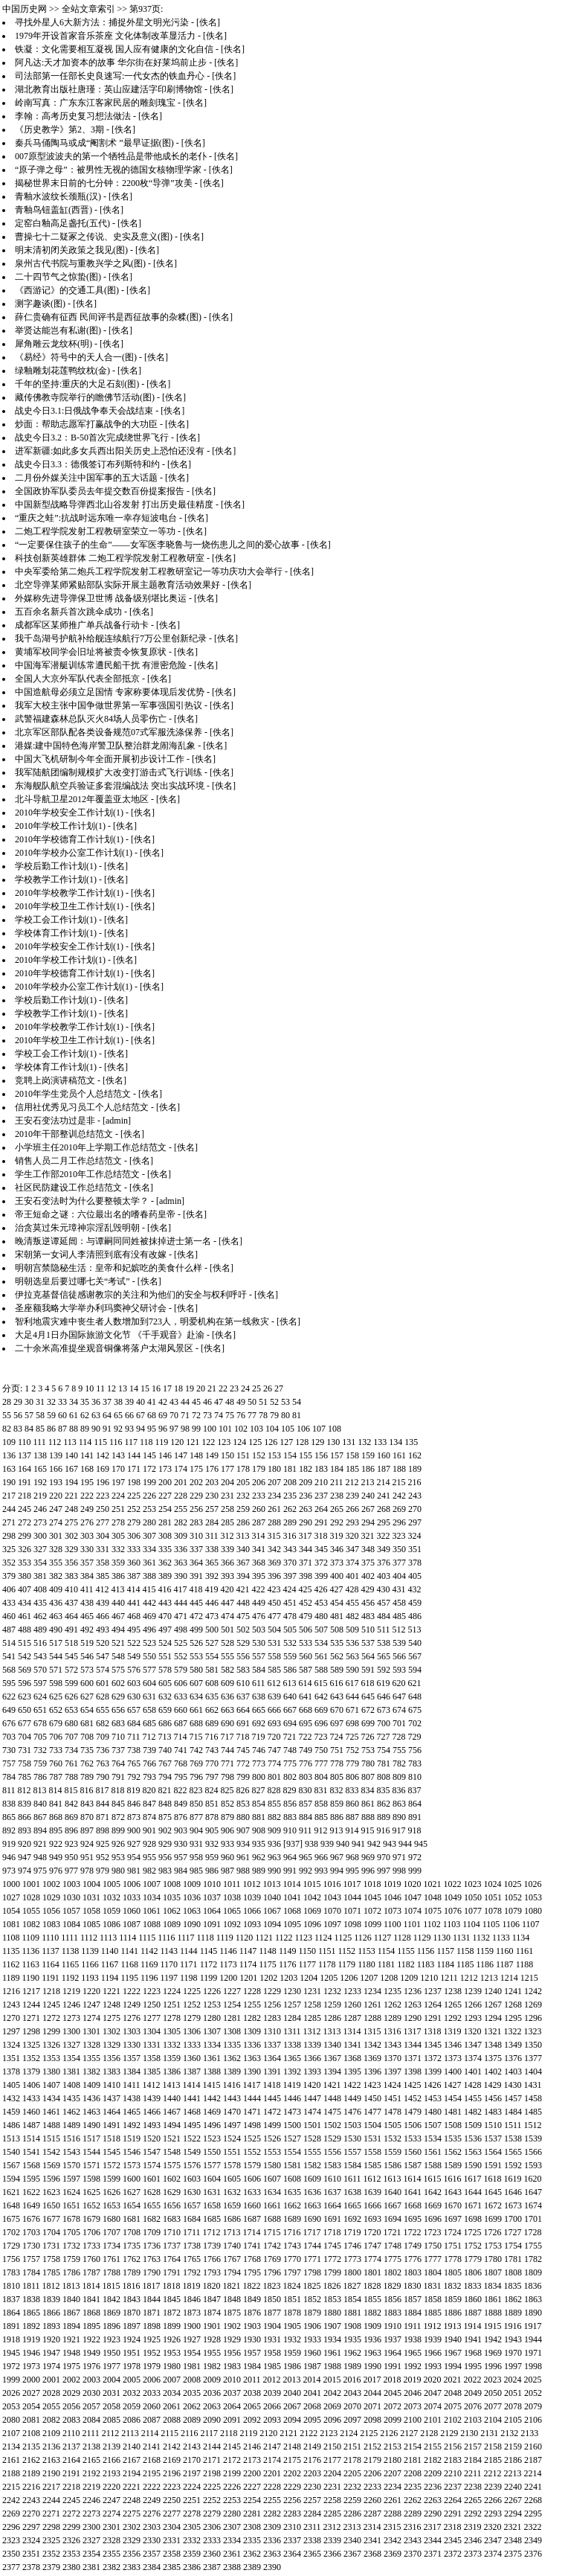  Describe the element at coordinates (71, 1589) in the screenshot. I see `410` at that location.